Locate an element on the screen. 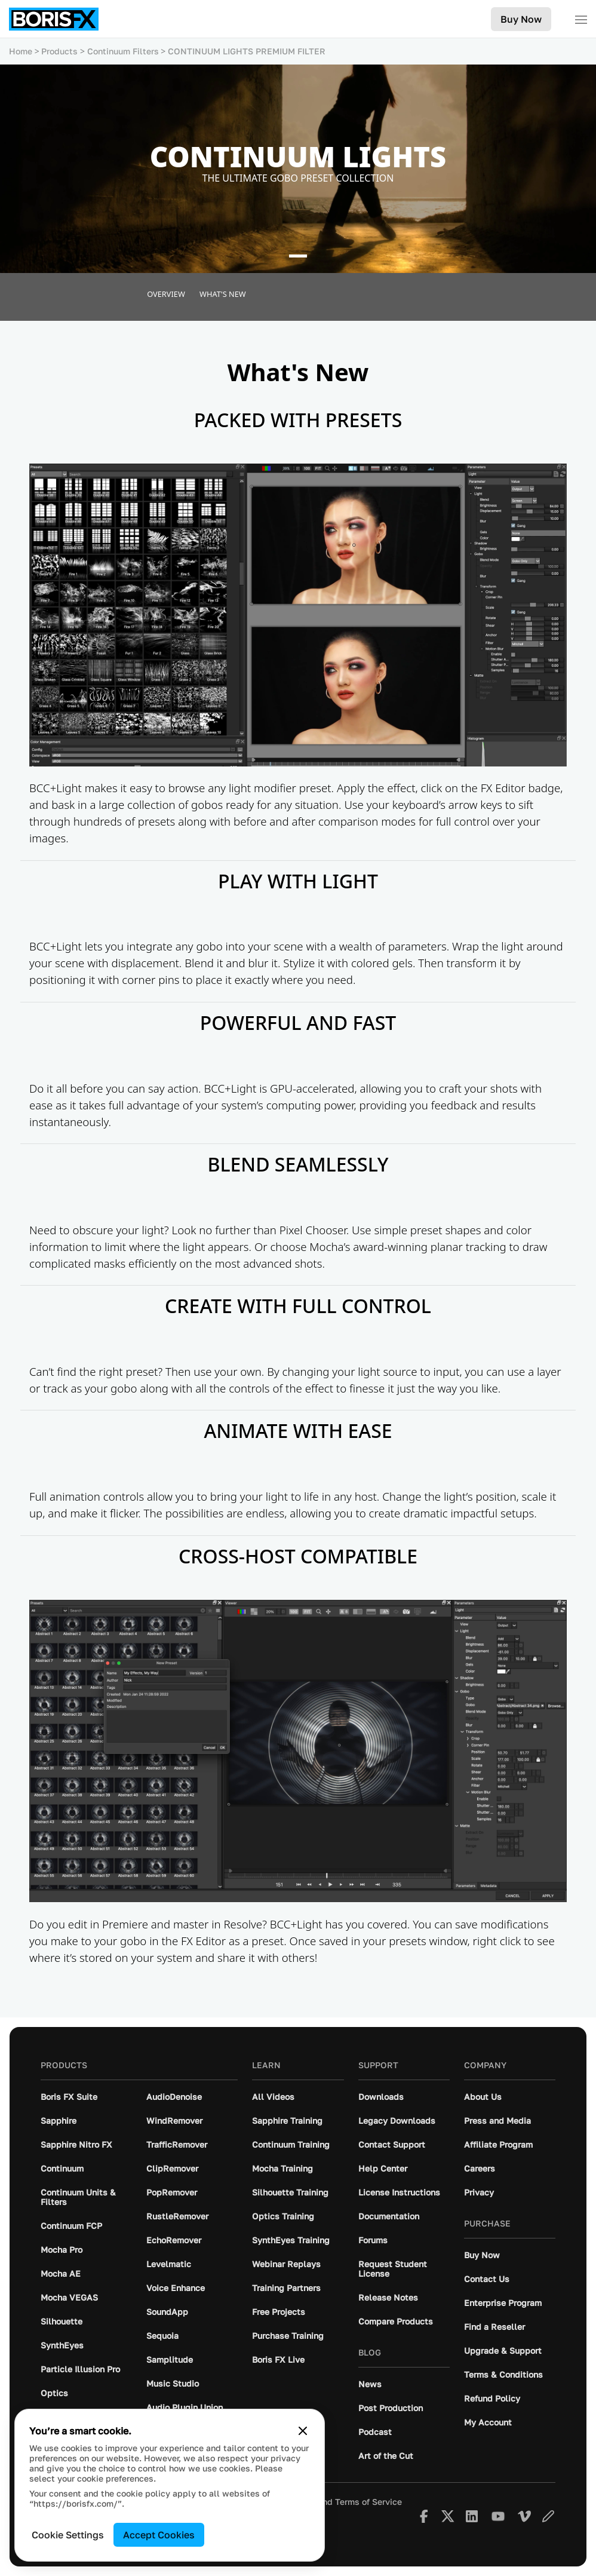 This screenshot has height=2576, width=596. Cookie Settings is located at coordinates (68, 2535).